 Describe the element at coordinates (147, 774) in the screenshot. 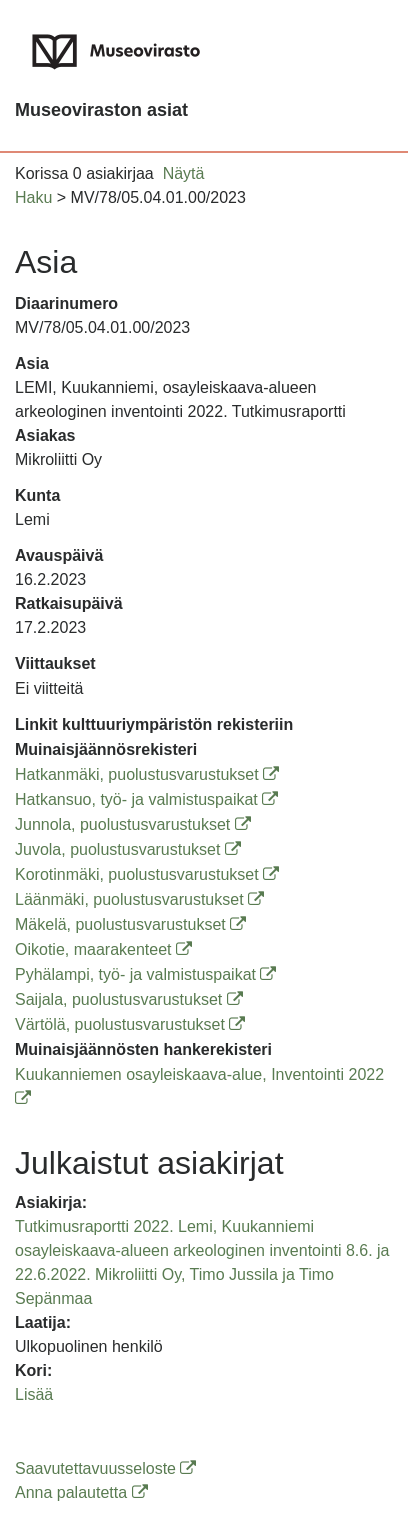

I see `Hatkanmäki, puolustusvarustukset [Hatkanmäki, puolustusvarustukset (avautuu uuteen ikkunaan)]` at that location.